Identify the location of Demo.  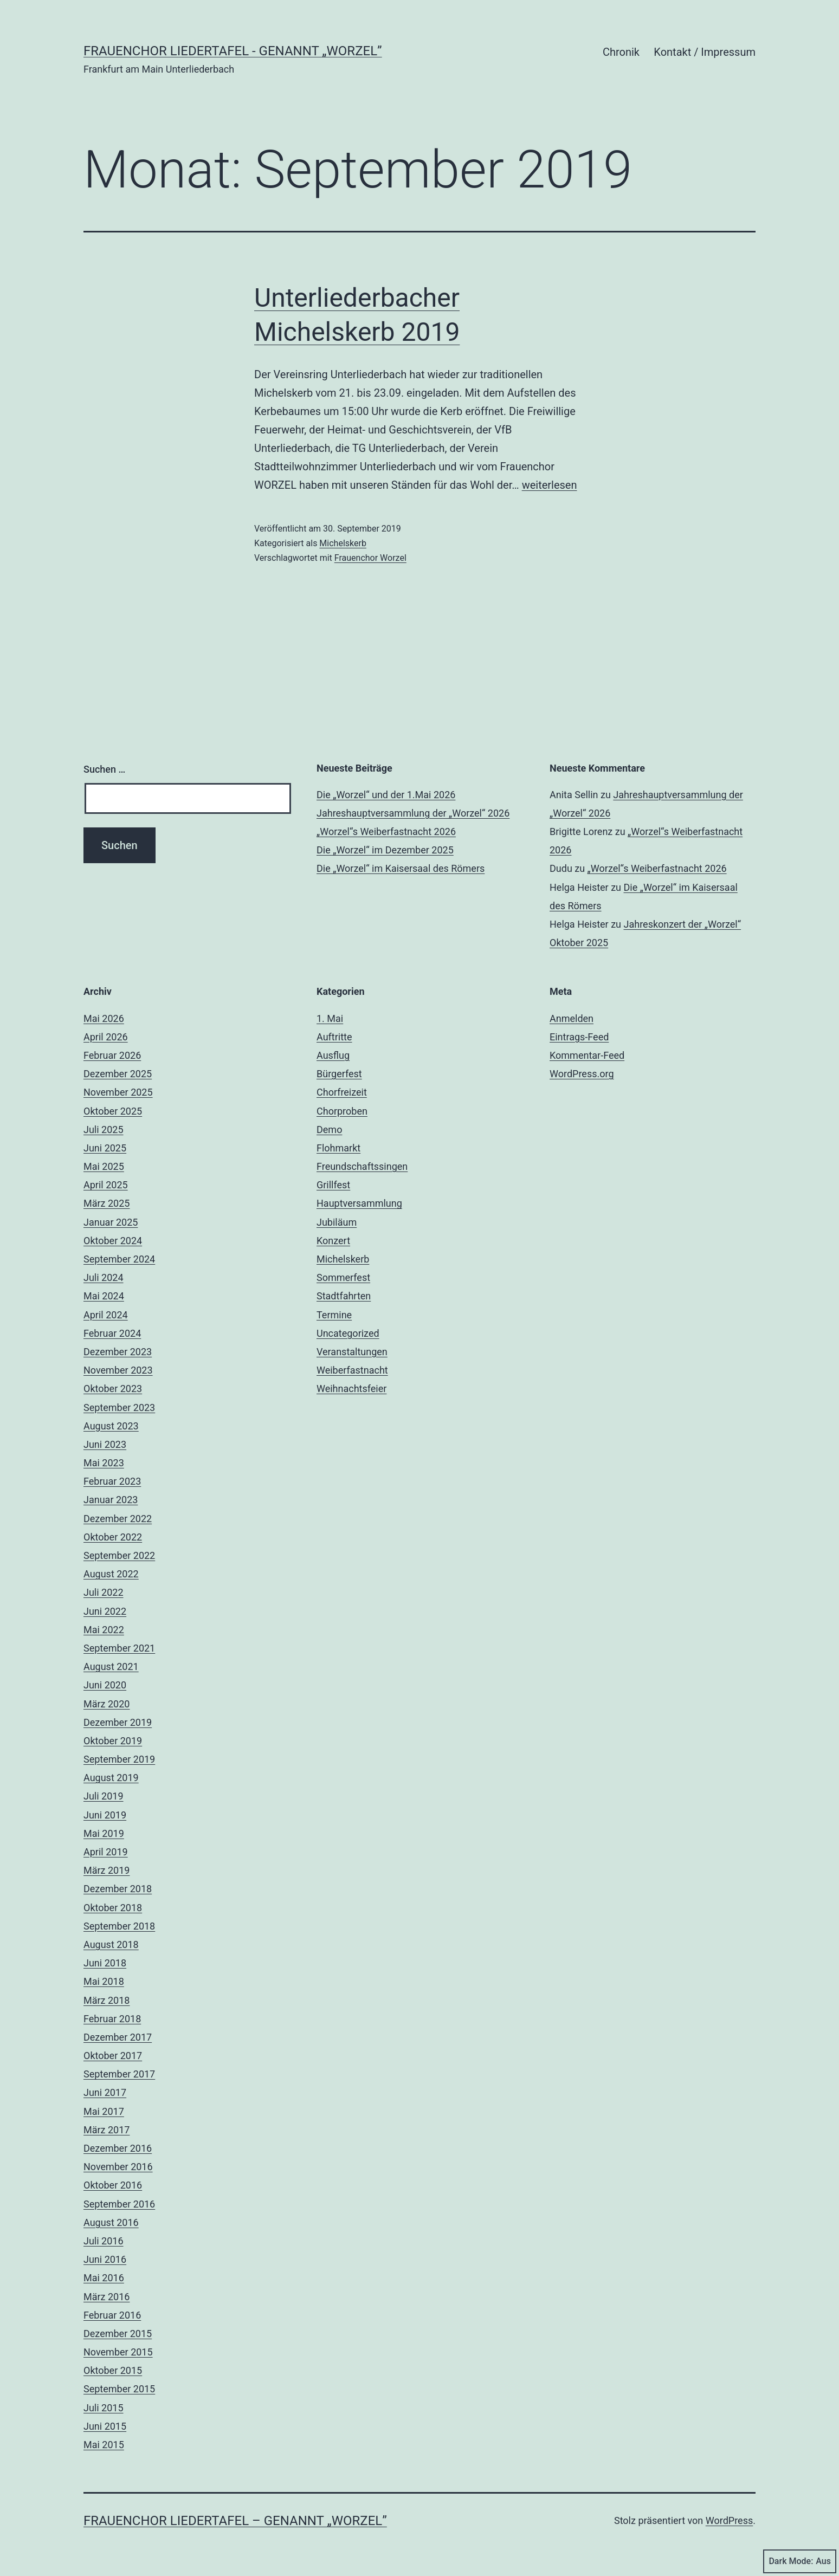
(329, 1129).